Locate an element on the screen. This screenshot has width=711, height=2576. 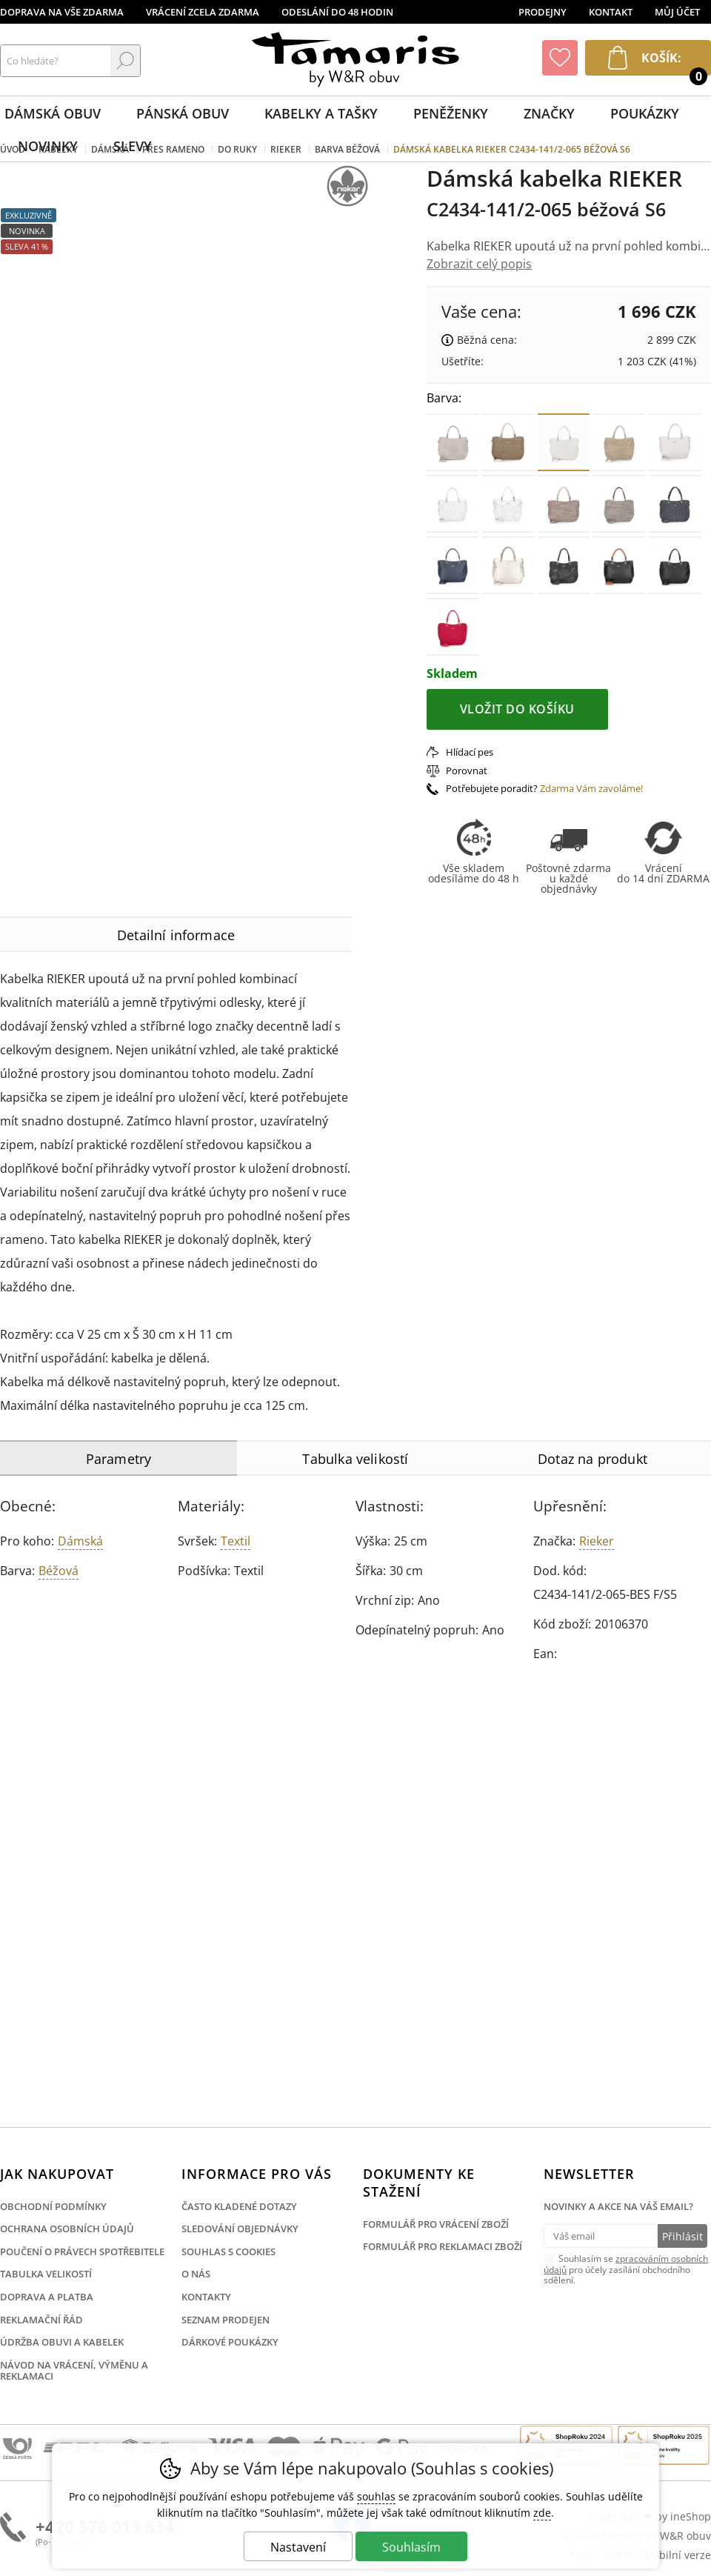
zpracováním osobních údajů is located at coordinates (626, 2263).